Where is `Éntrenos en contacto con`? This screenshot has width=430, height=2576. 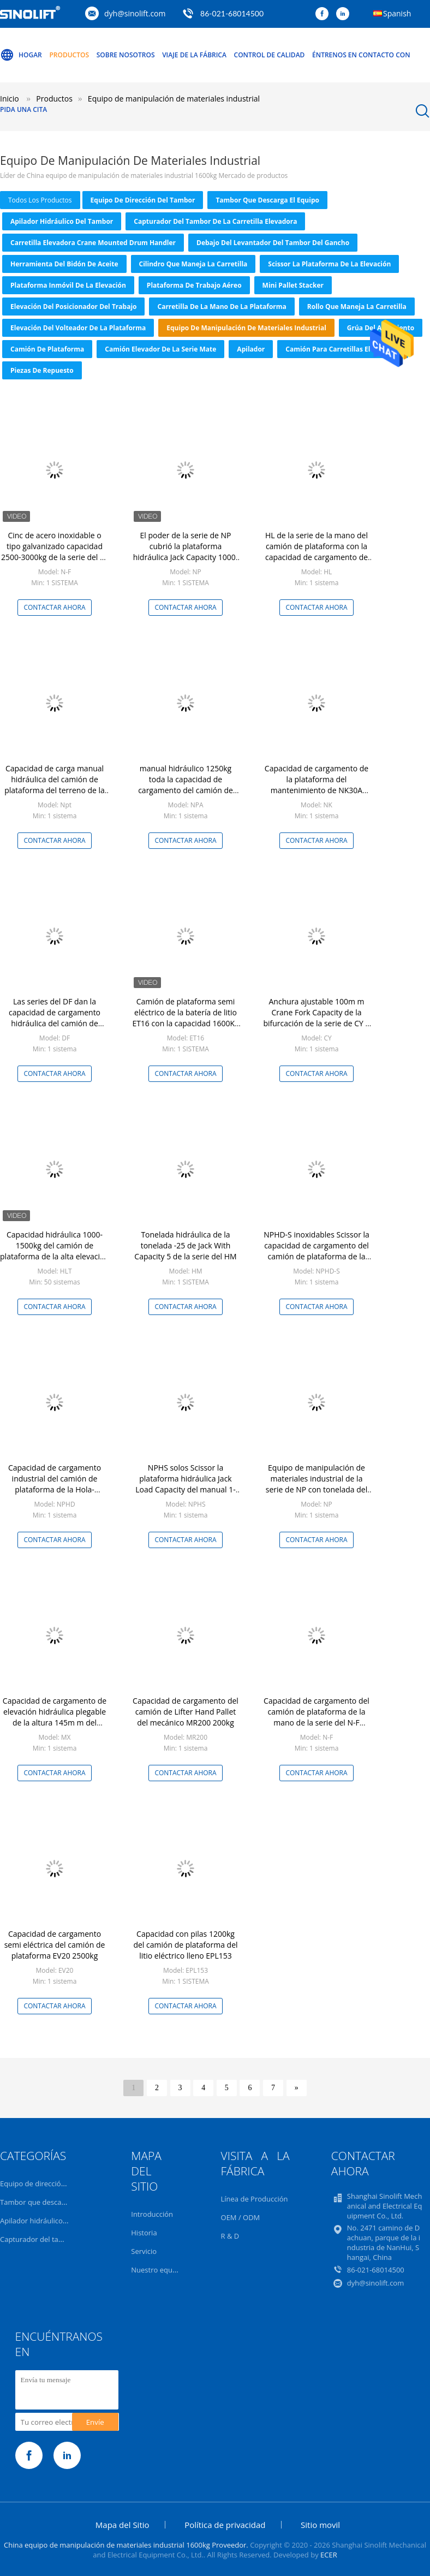
Éntrenos en contacto con is located at coordinates (361, 55).